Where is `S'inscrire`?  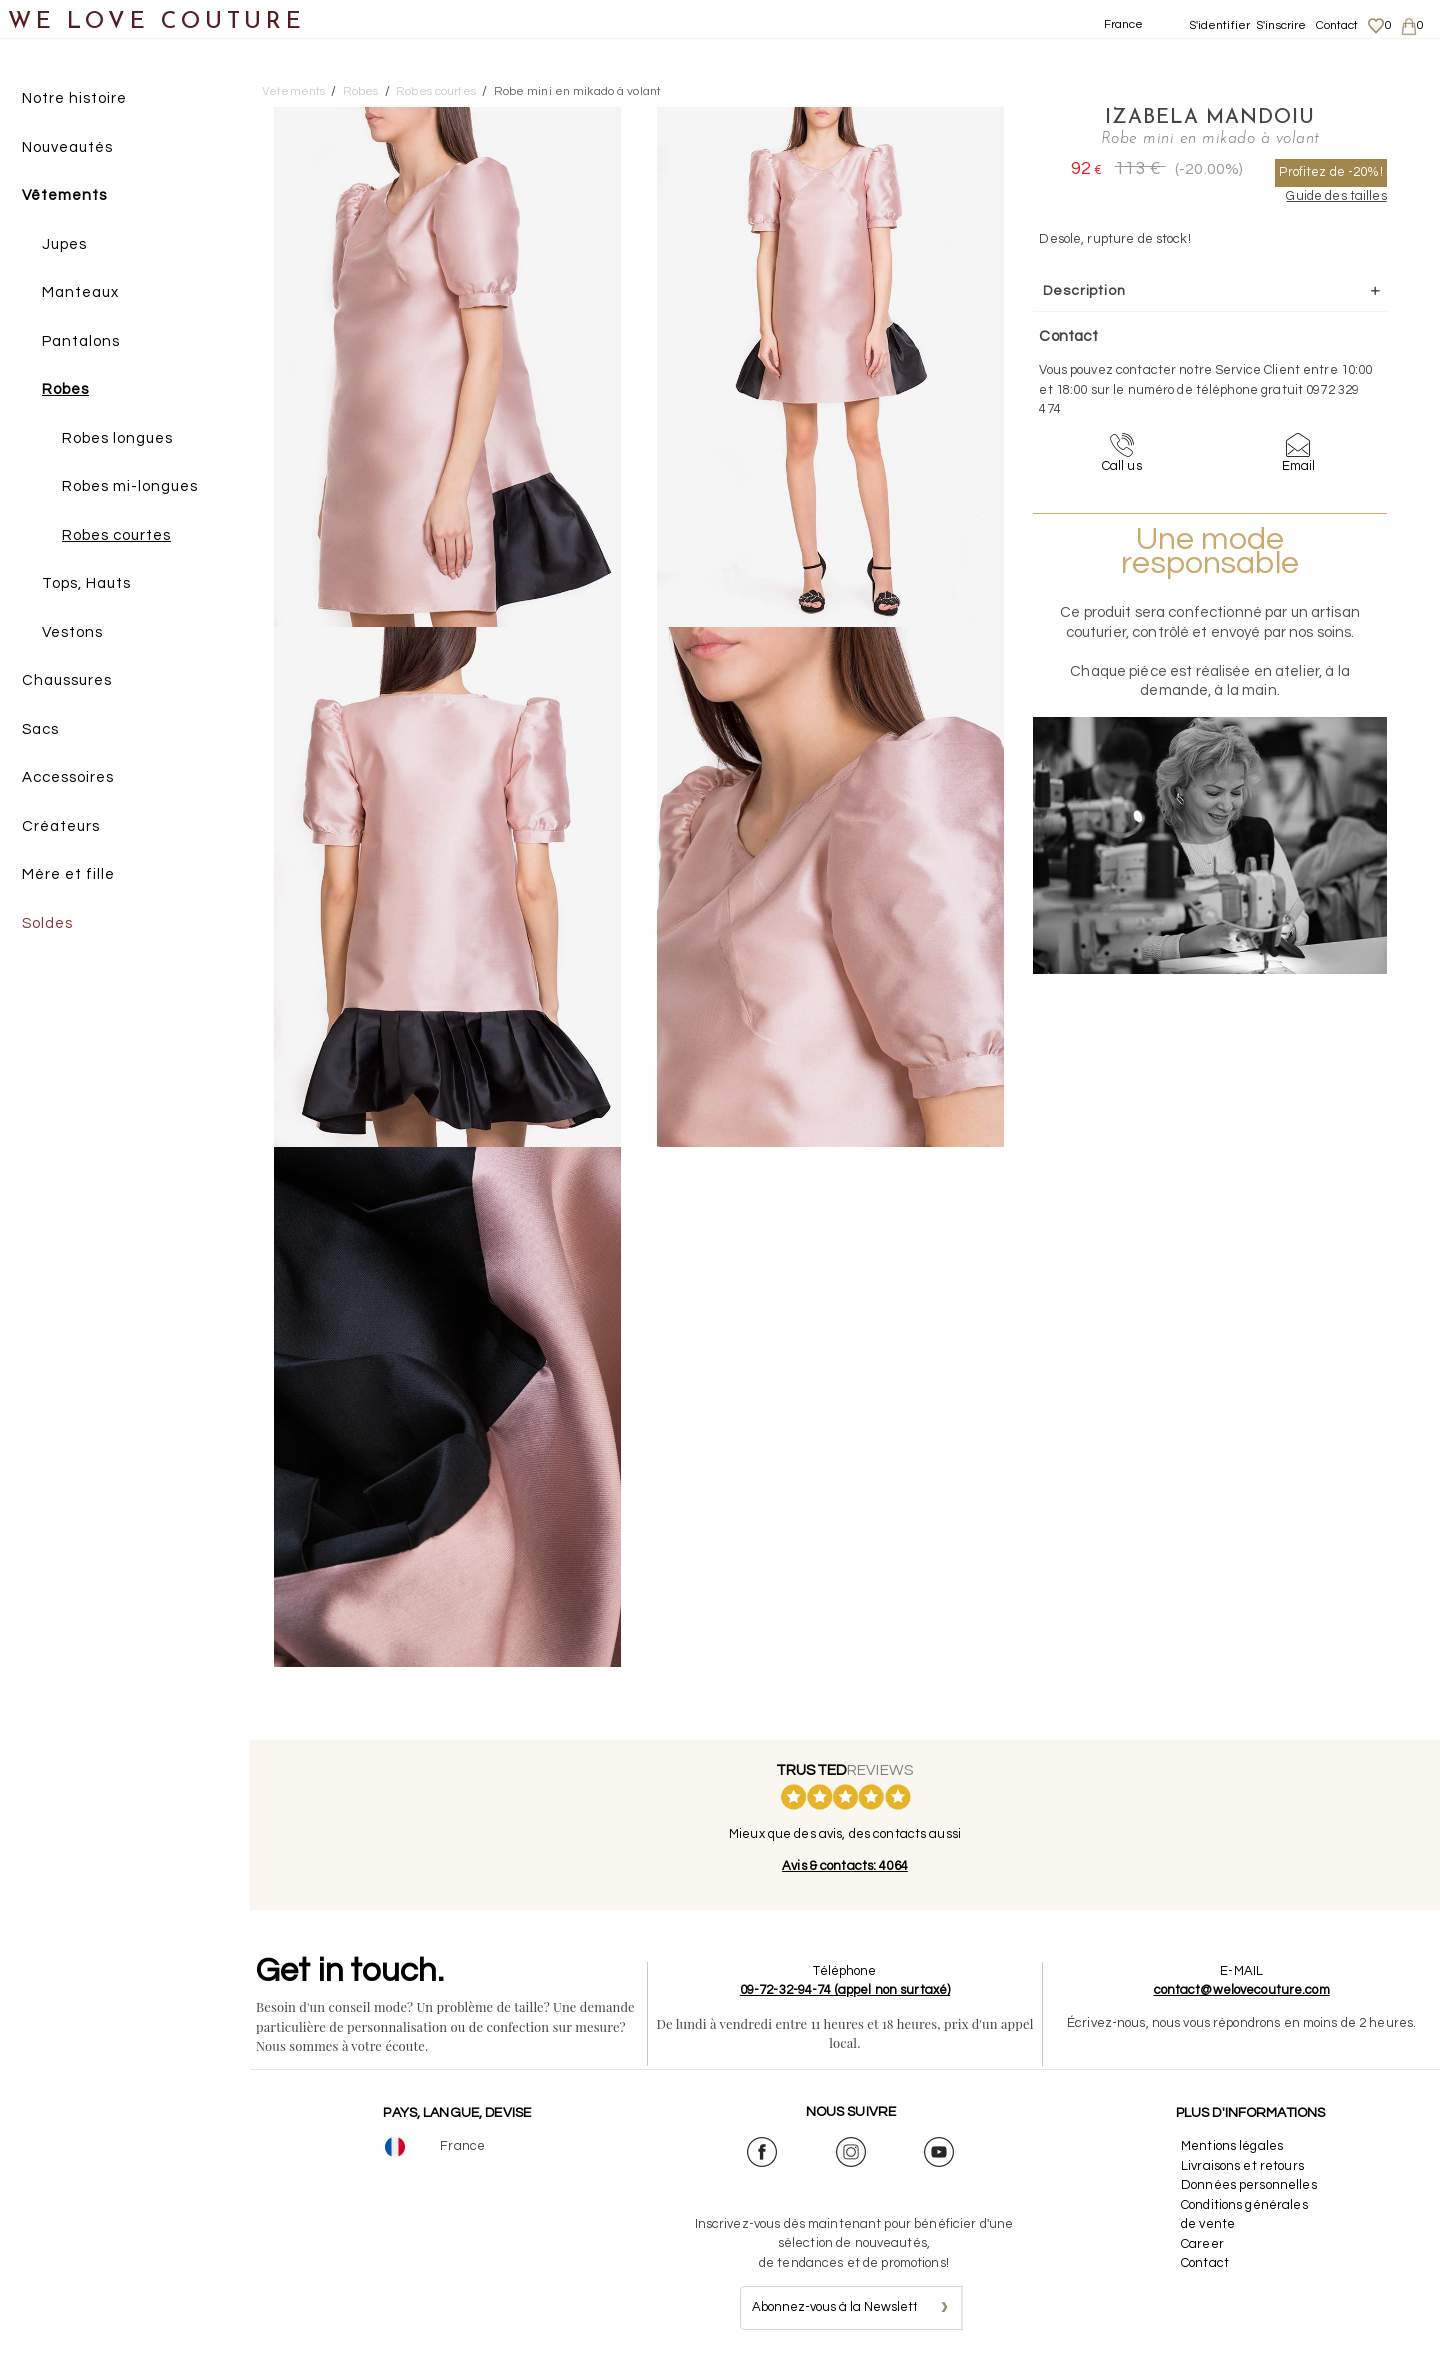 S'inscrire is located at coordinates (1281, 25).